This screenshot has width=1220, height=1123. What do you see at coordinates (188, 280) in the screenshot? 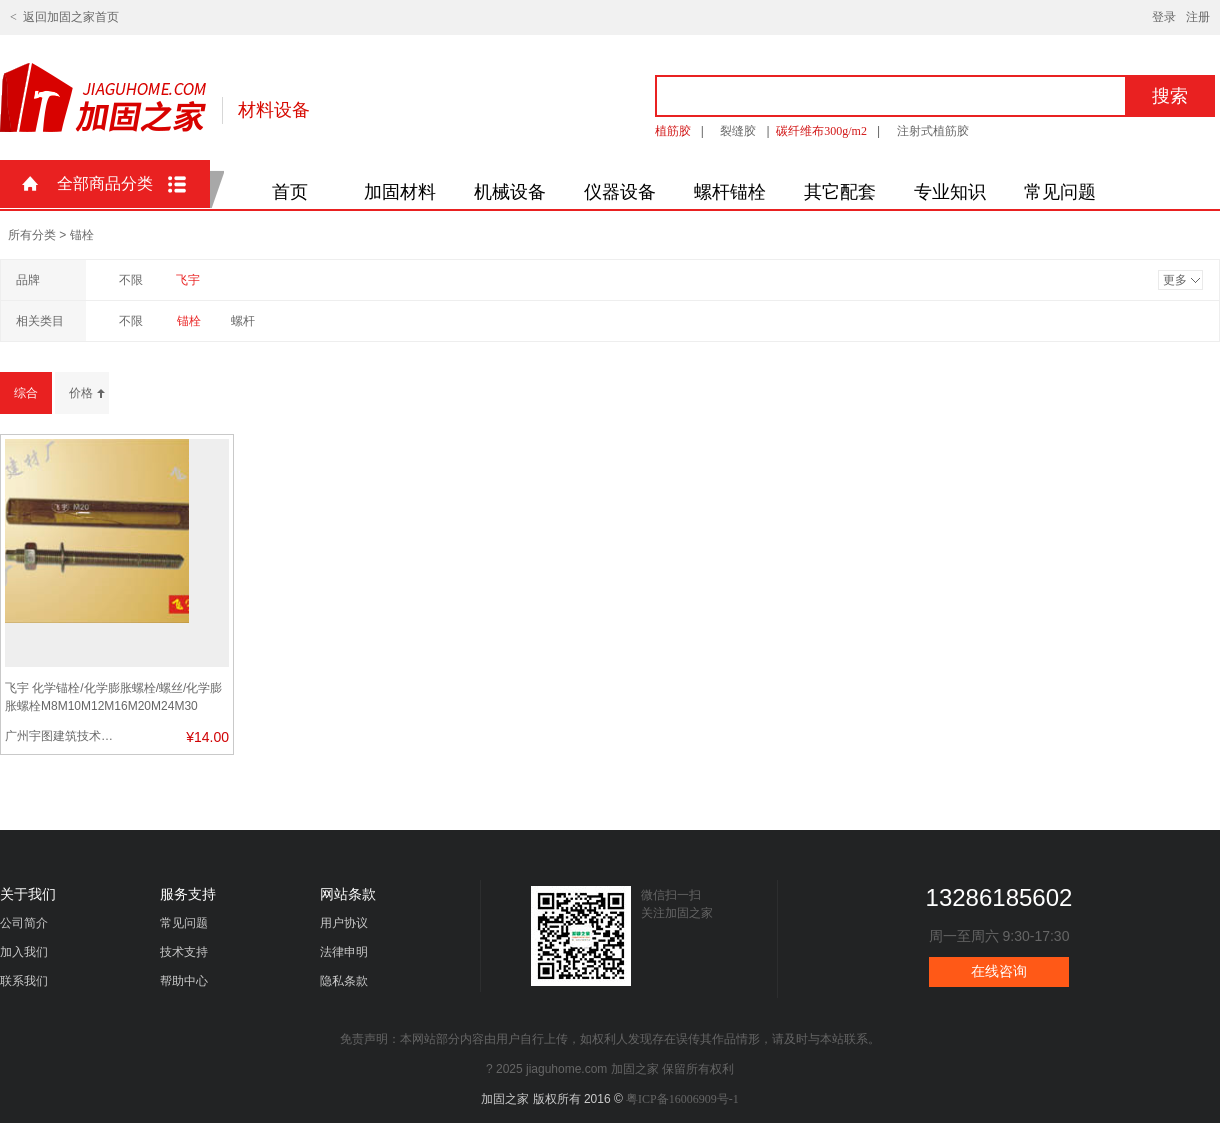
I see `飞宇` at bounding box center [188, 280].